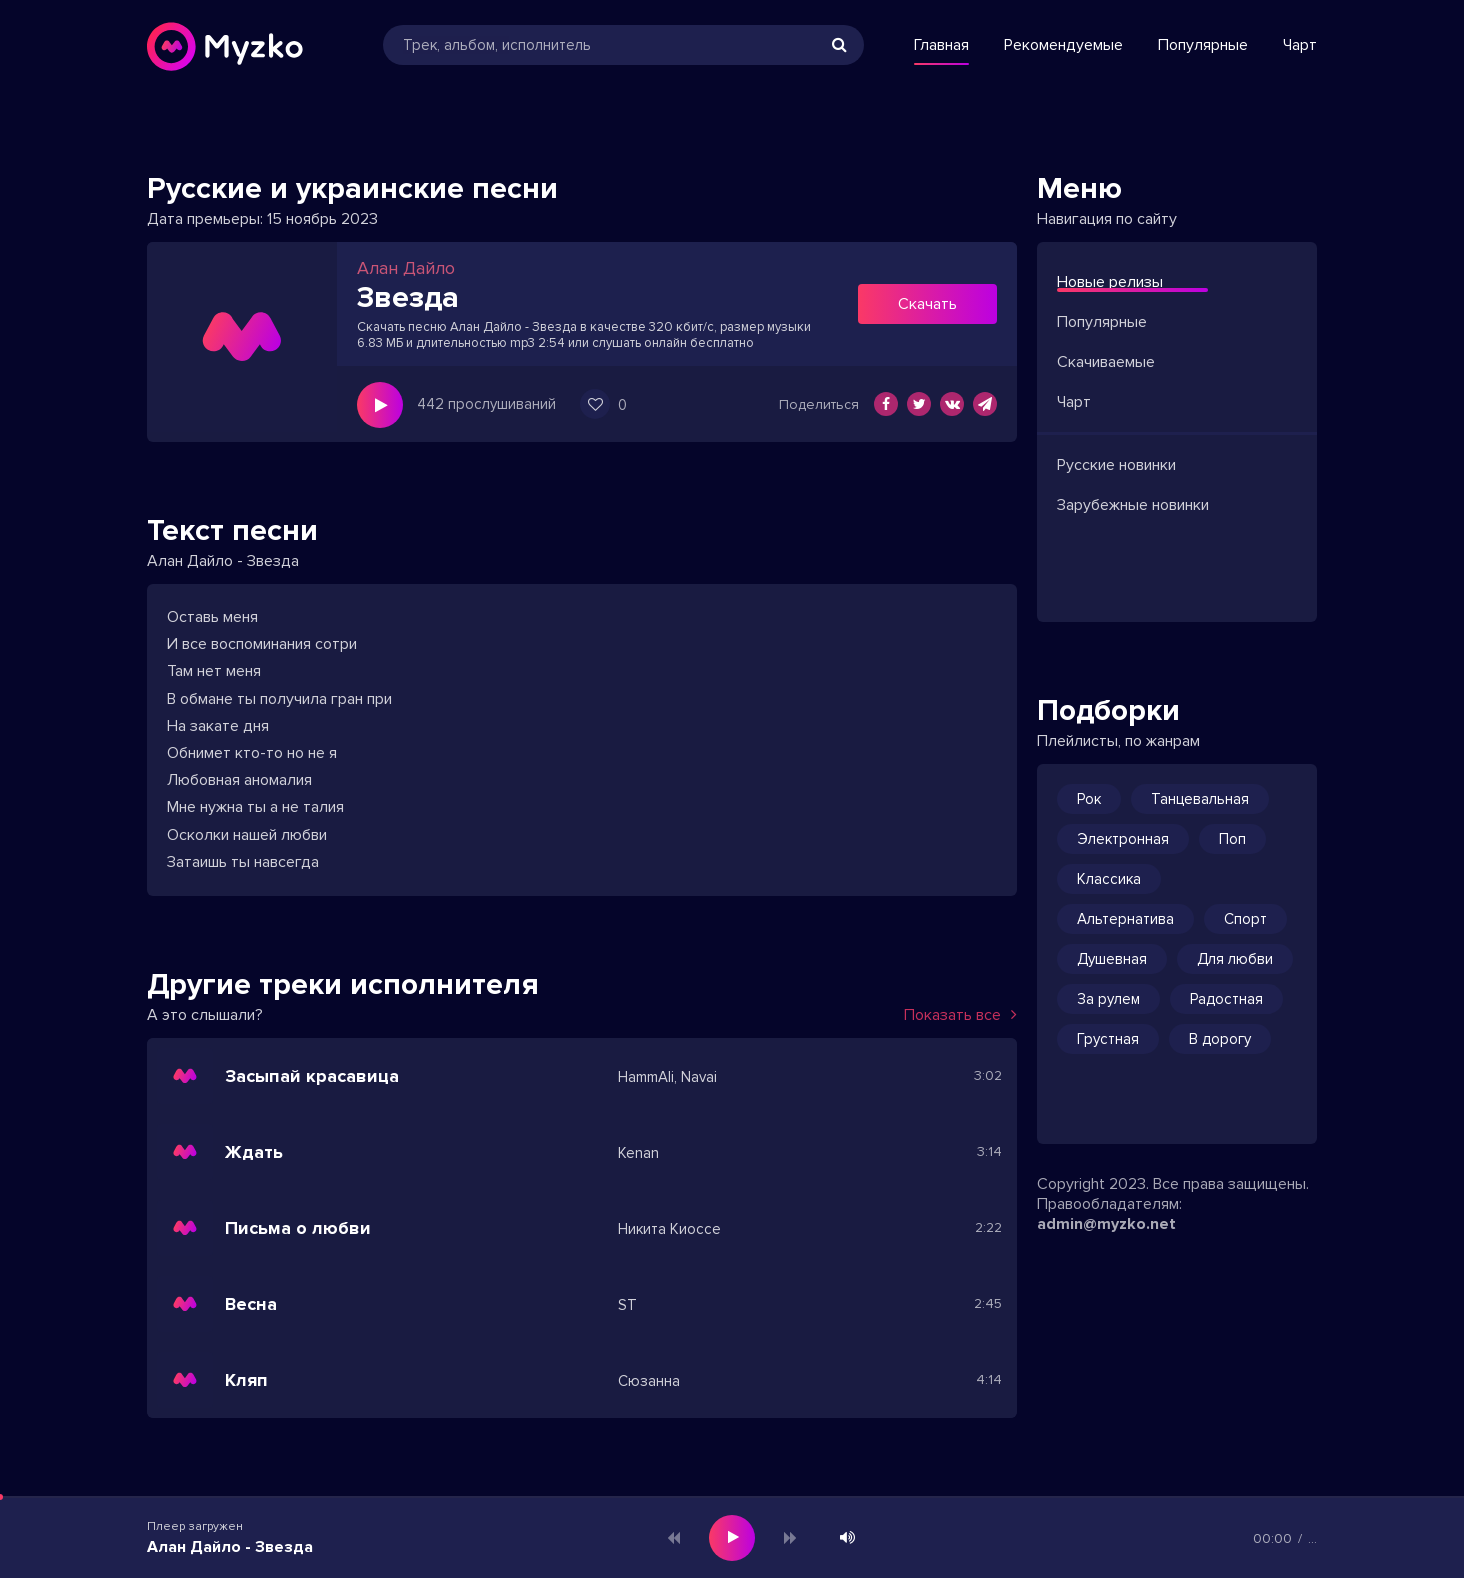 Image resolution: width=1464 pixels, height=1578 pixels. What do you see at coordinates (1108, 999) in the screenshot?
I see `За рулем` at bounding box center [1108, 999].